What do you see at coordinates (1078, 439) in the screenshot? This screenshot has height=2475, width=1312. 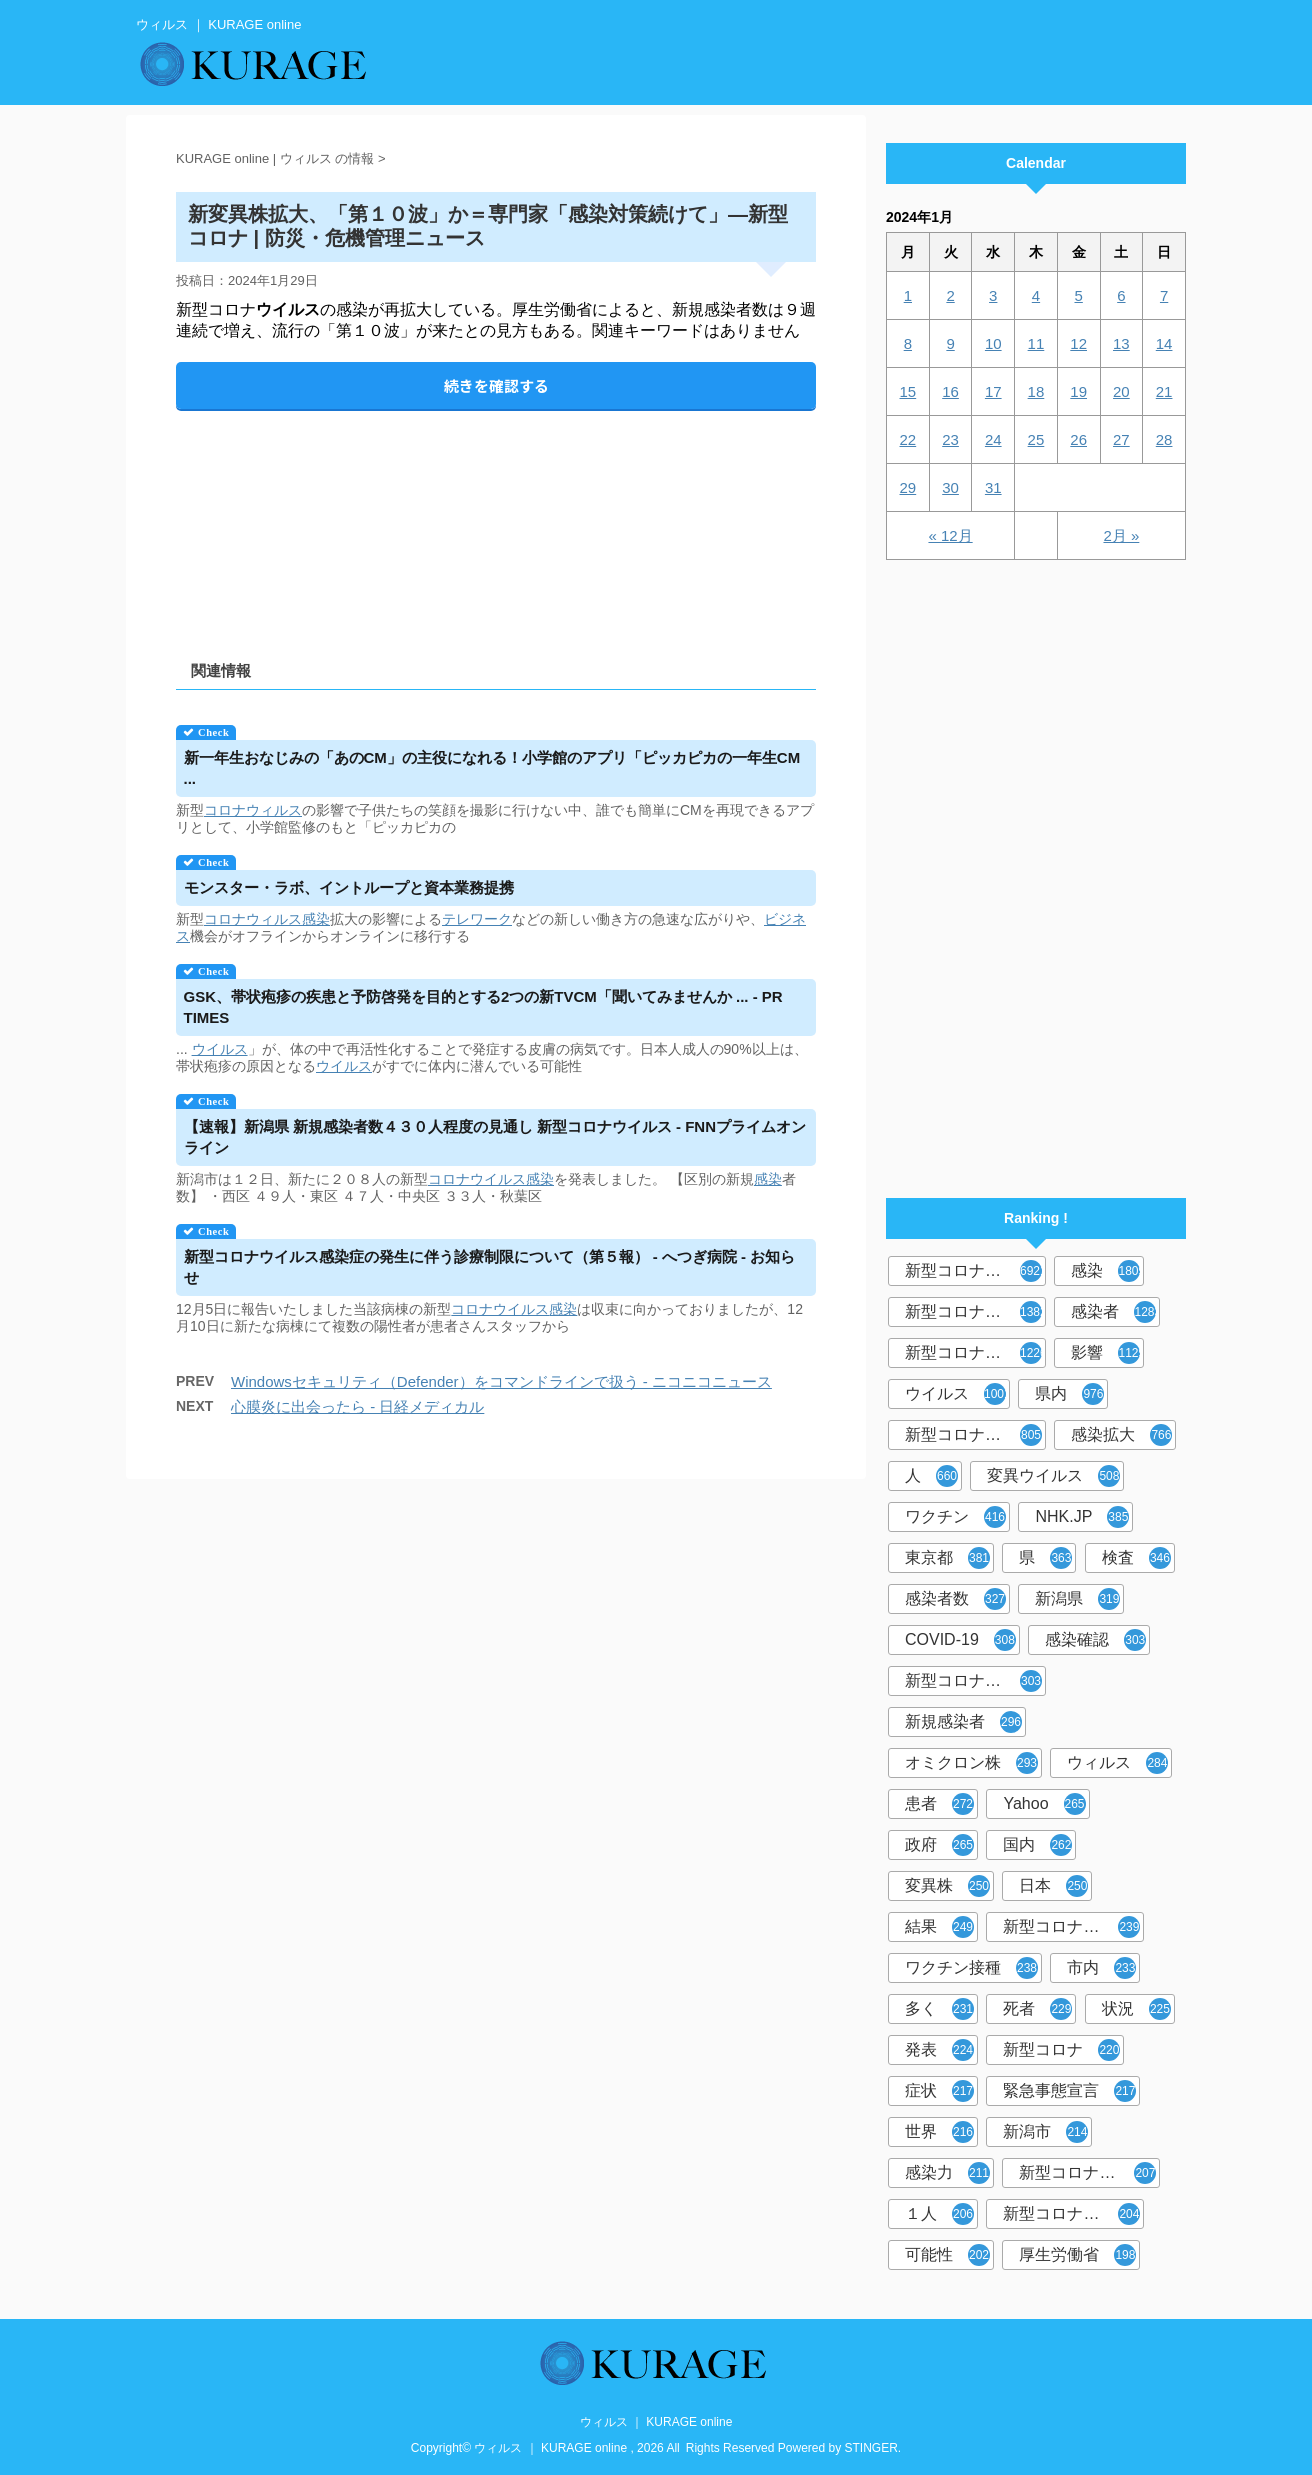 I see `26 [2024年1月26日 に投稿を公開]` at bounding box center [1078, 439].